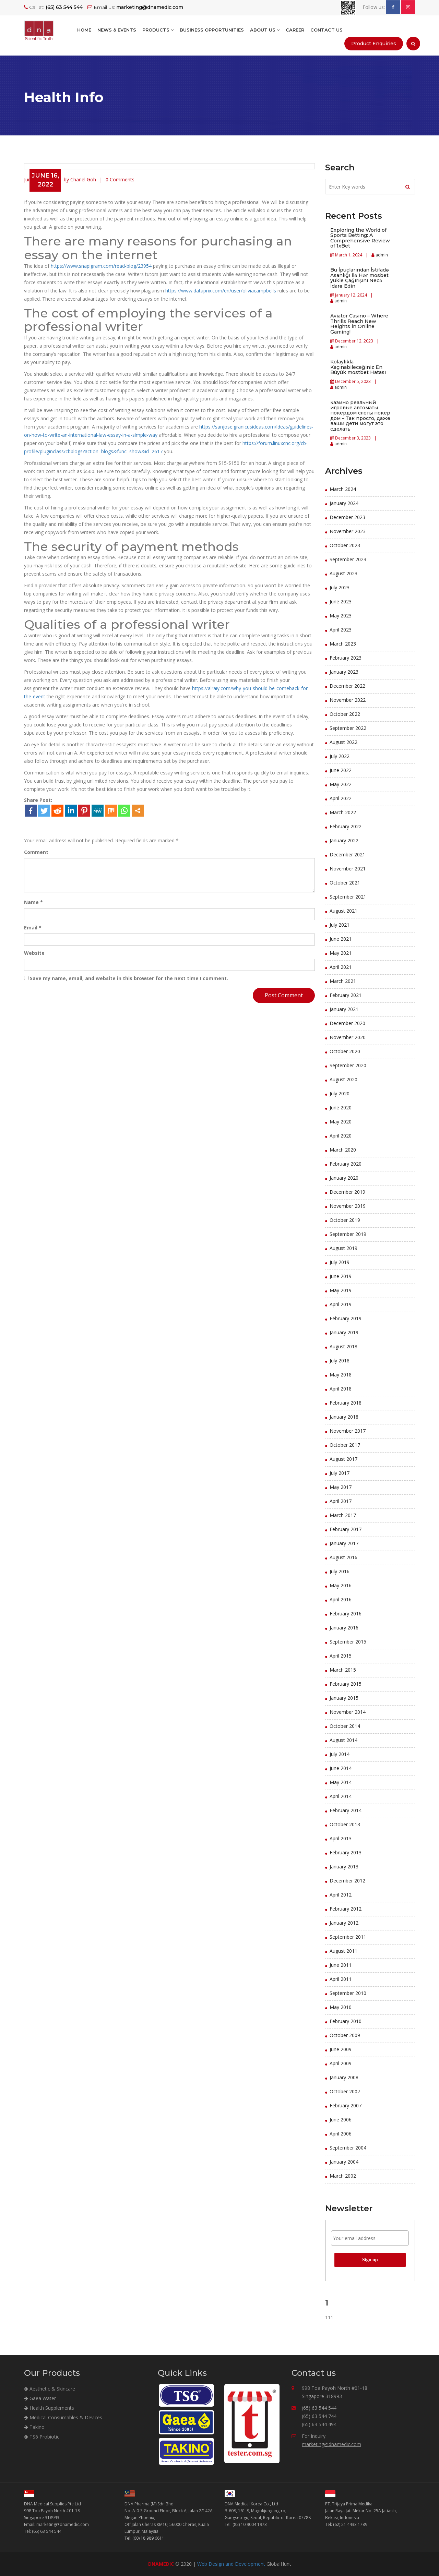  I want to click on Save my name, email, and website in this browser for the next time I comment., so click(129, 978).